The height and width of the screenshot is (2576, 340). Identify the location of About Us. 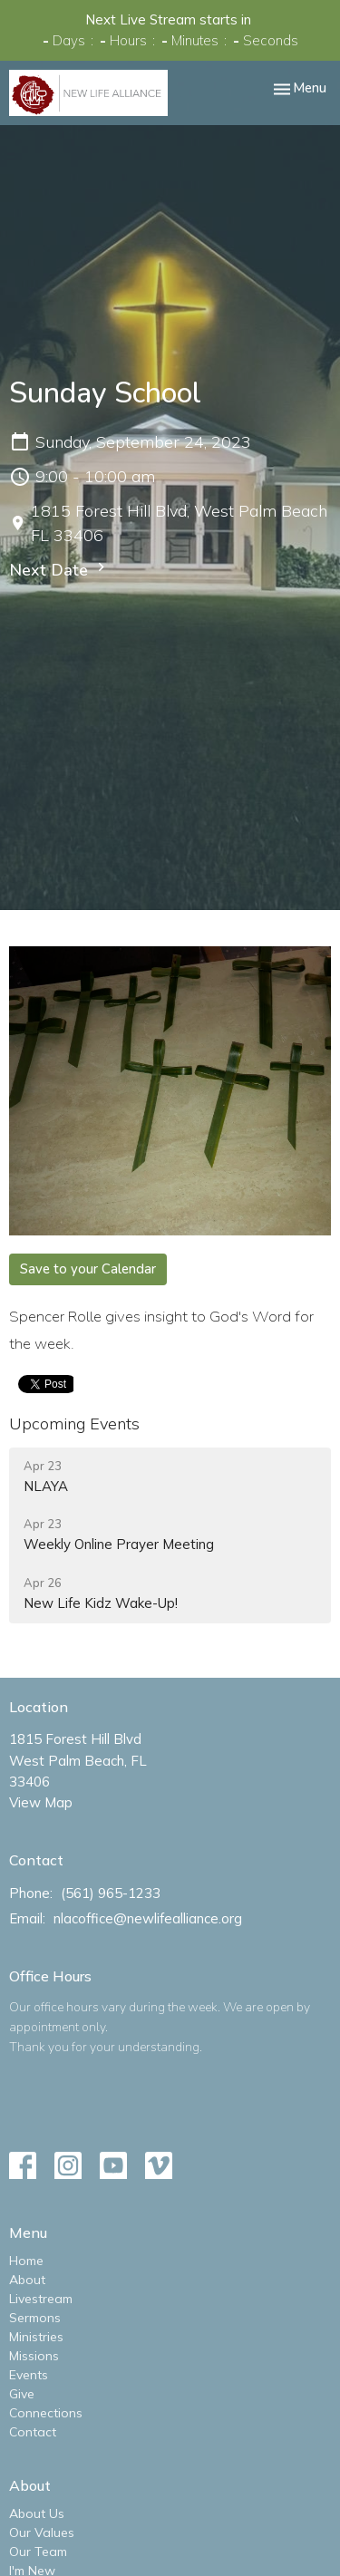
(36, 2513).